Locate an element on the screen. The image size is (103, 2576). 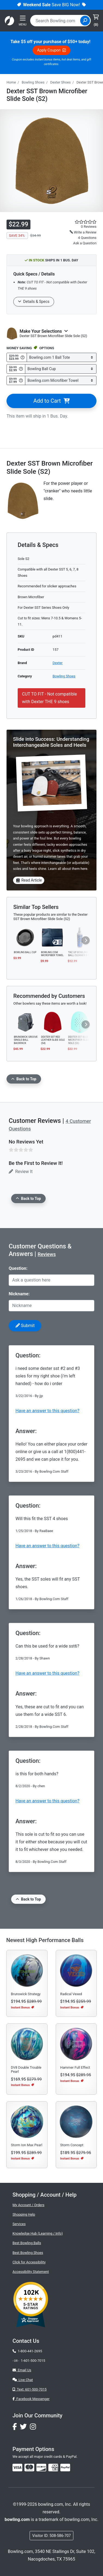
Details & Specs is located at coordinates (33, 301).